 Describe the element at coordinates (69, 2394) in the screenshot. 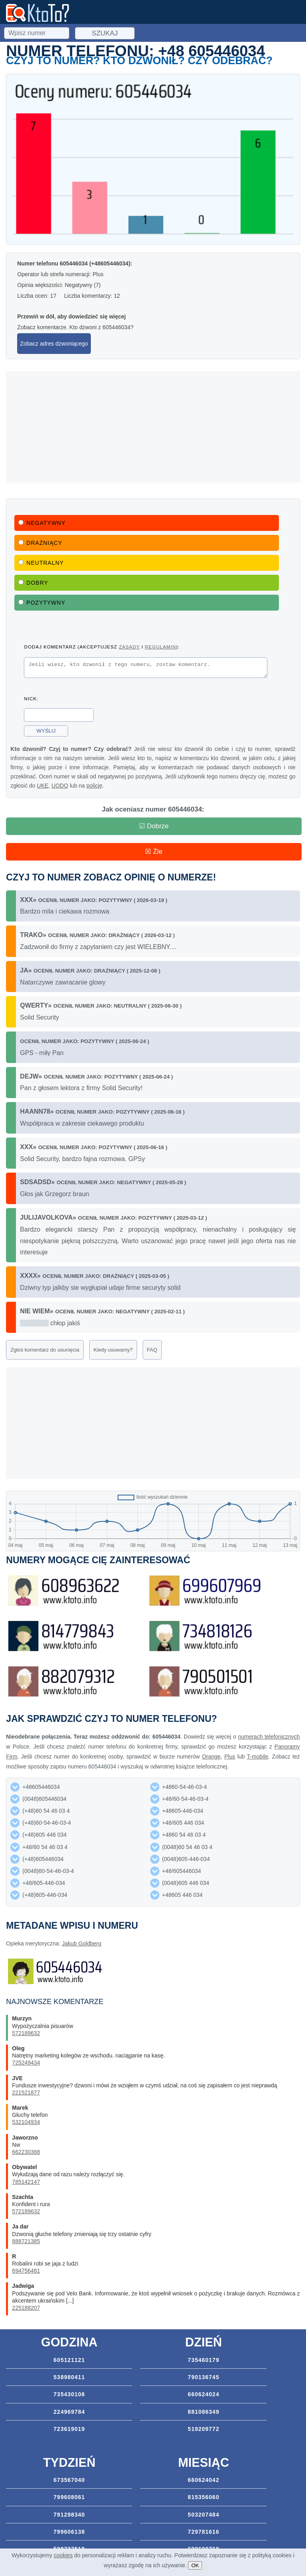

I see `735430108` at that location.